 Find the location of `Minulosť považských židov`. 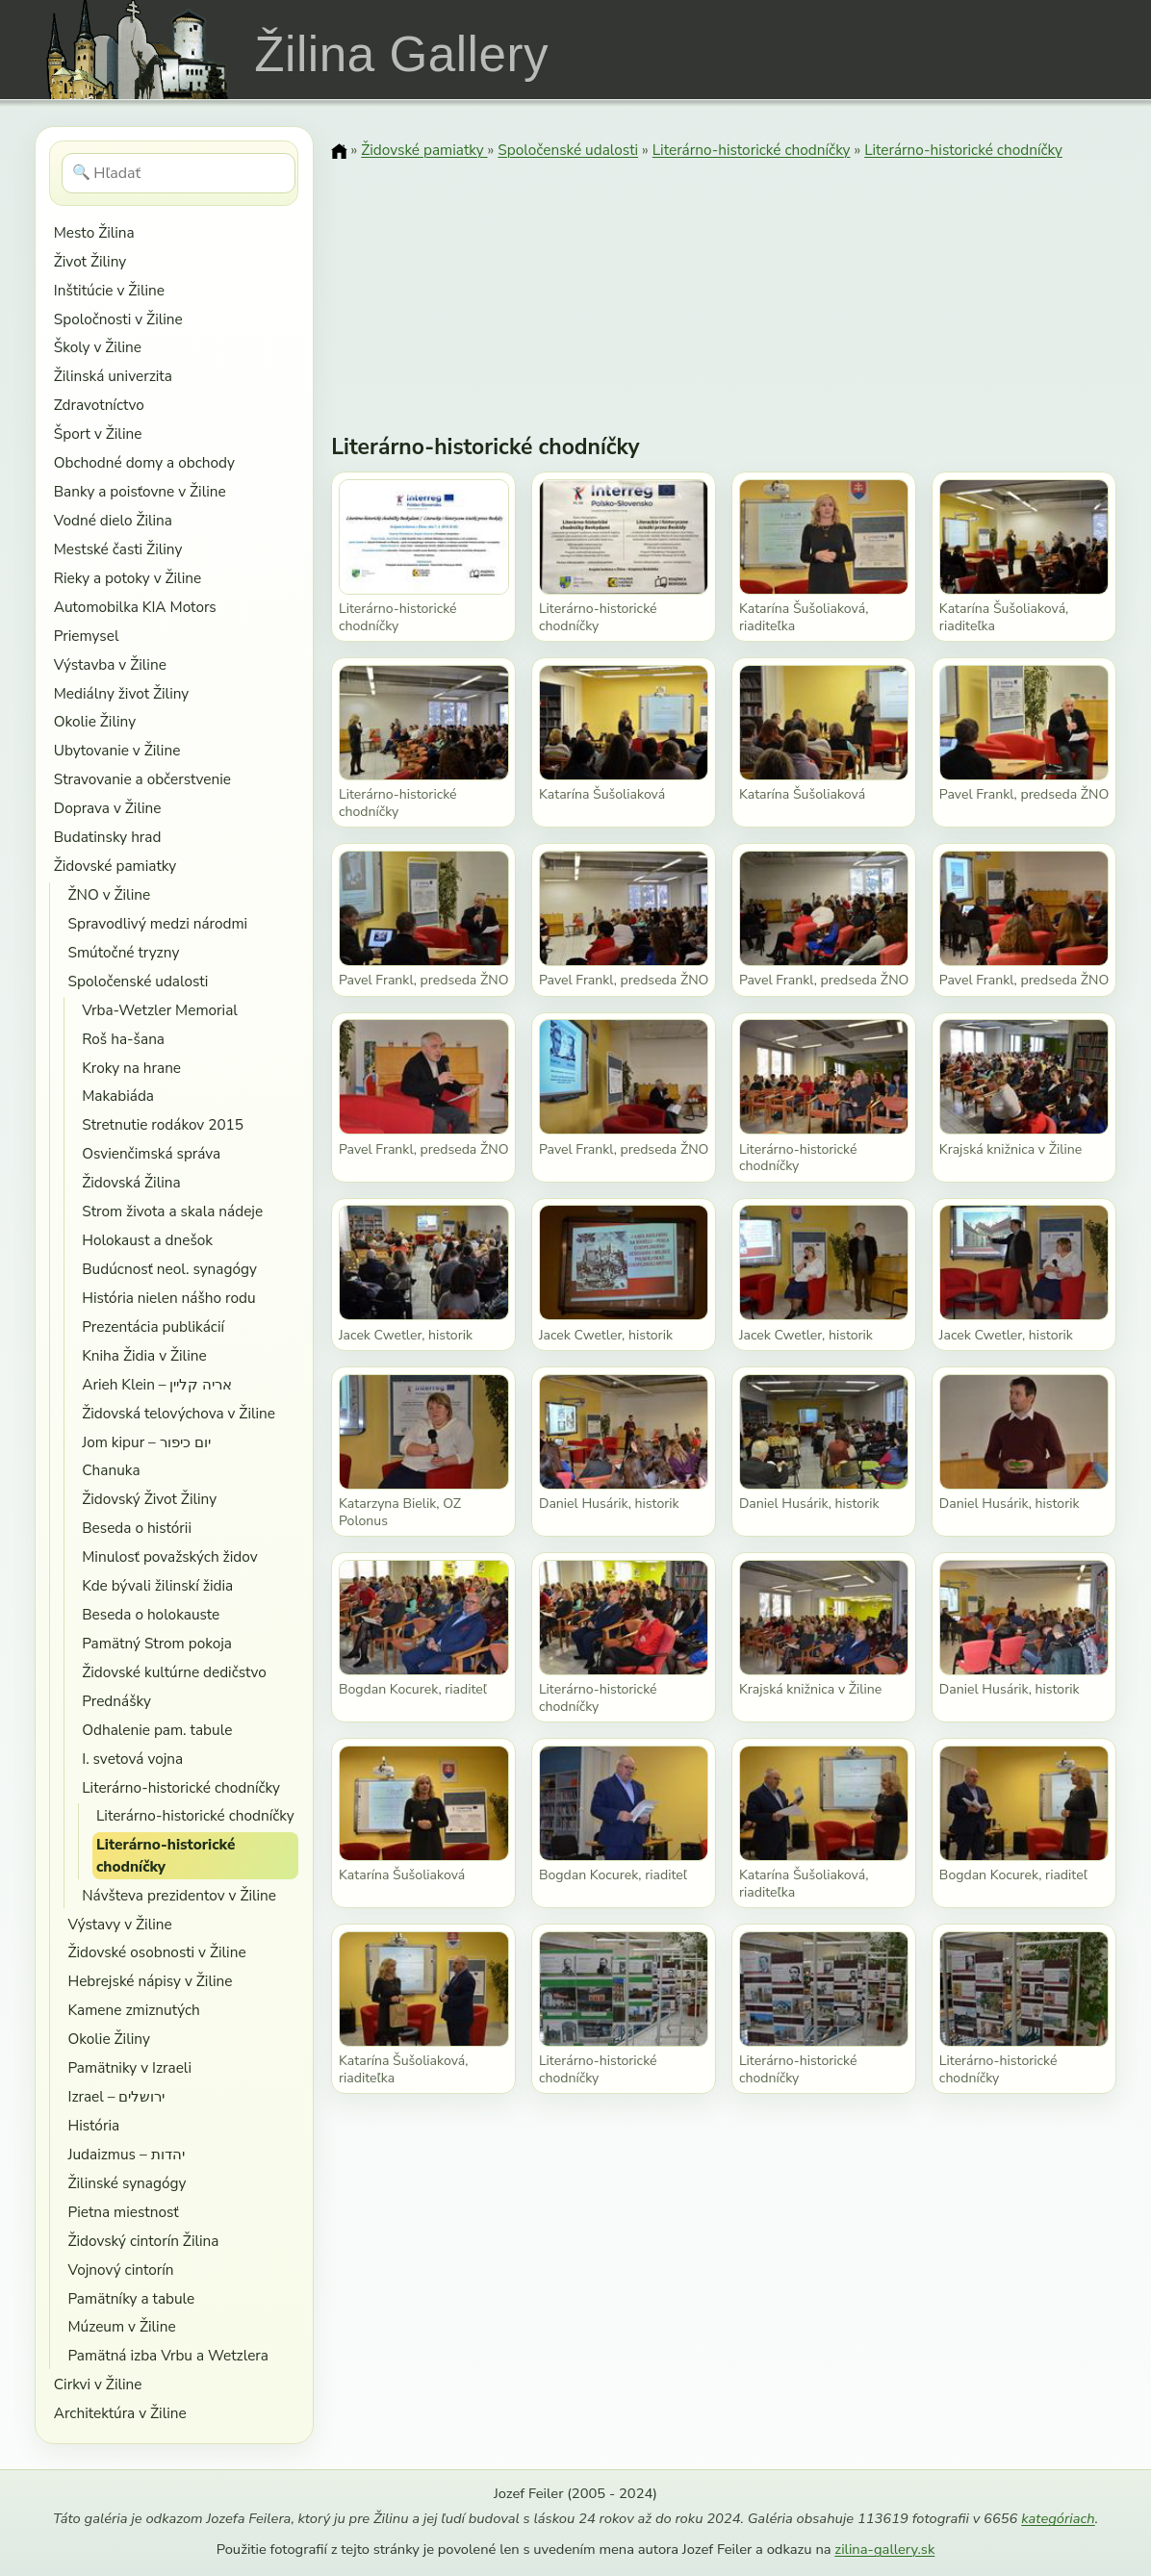

Minulosť považských židov is located at coordinates (169, 1556).